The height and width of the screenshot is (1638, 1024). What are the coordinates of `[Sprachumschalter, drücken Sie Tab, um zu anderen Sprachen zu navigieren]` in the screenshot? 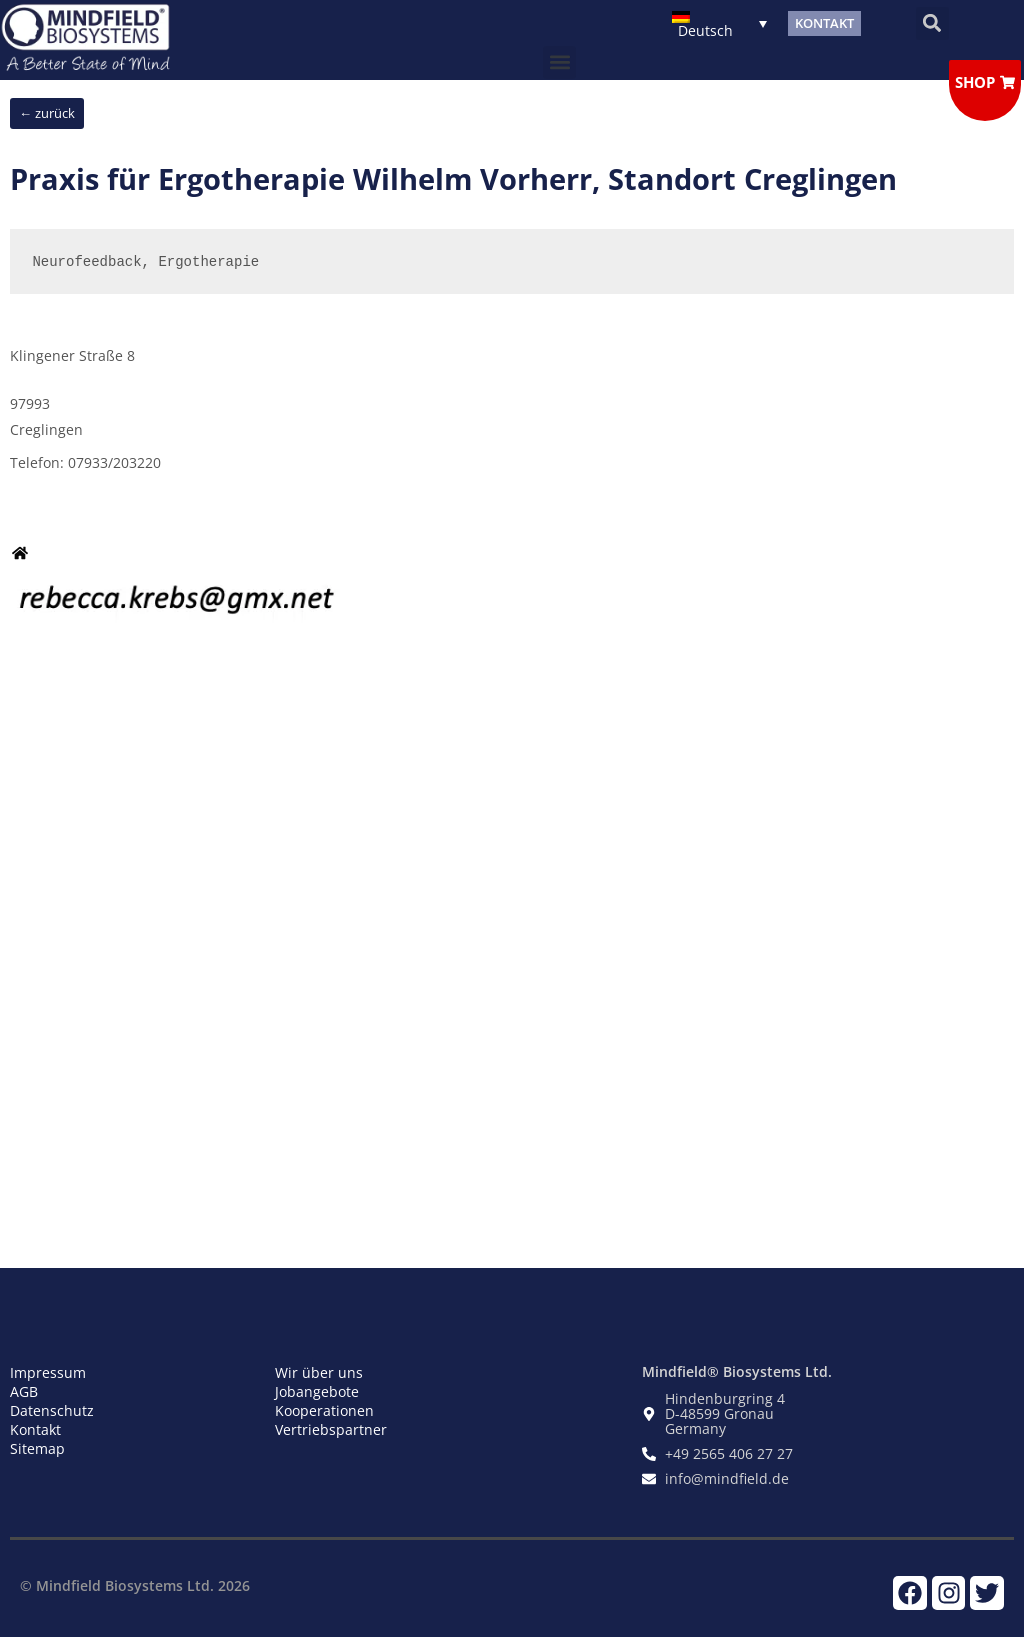 It's located at (719, 24).